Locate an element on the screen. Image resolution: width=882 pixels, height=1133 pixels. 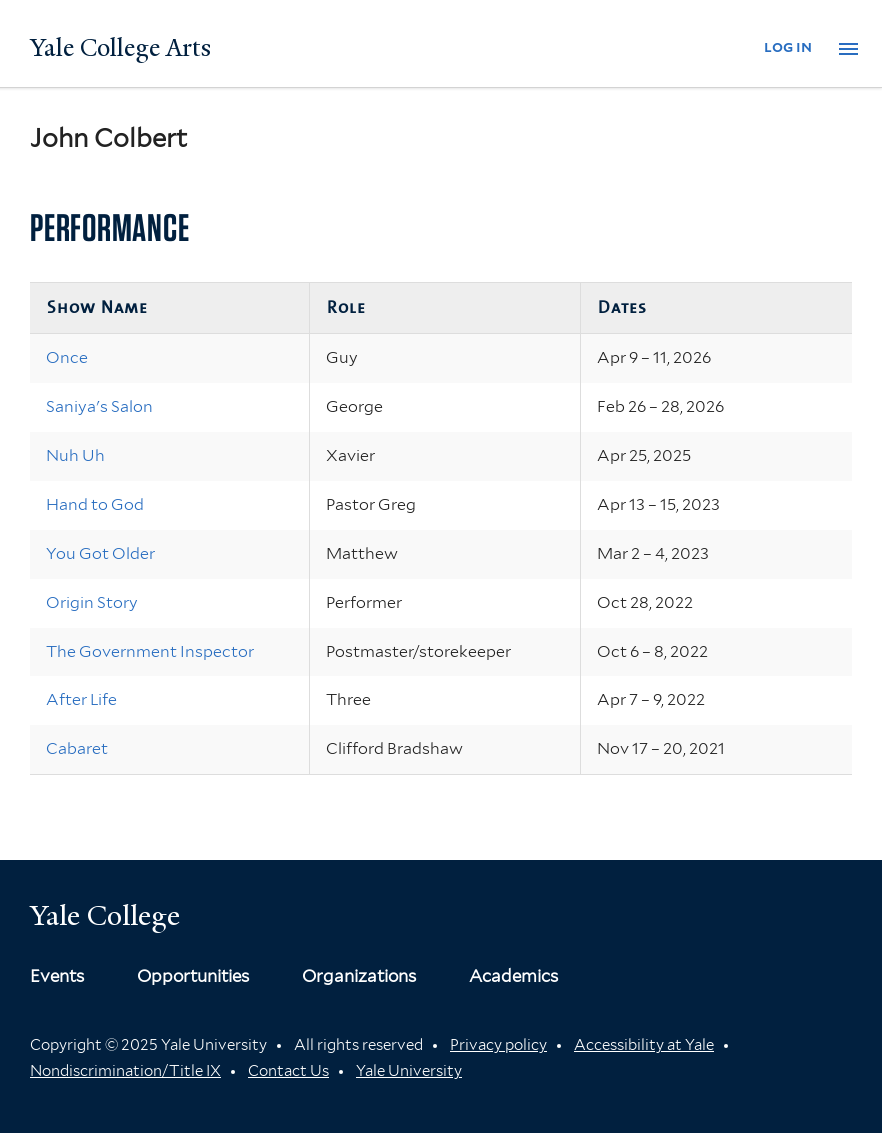
After Life is located at coordinates (81, 699).